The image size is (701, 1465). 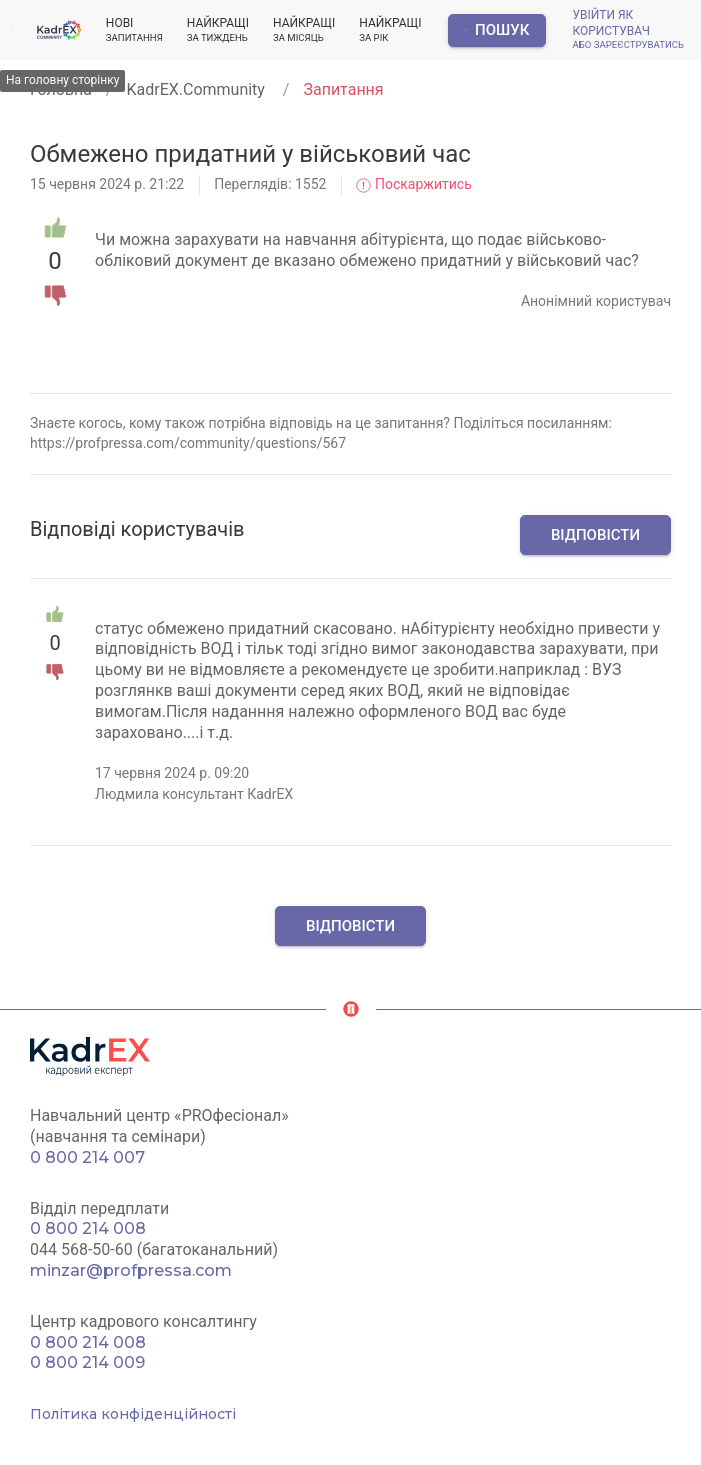 I want to click on 0 800 214 007, so click(x=87, y=1157).